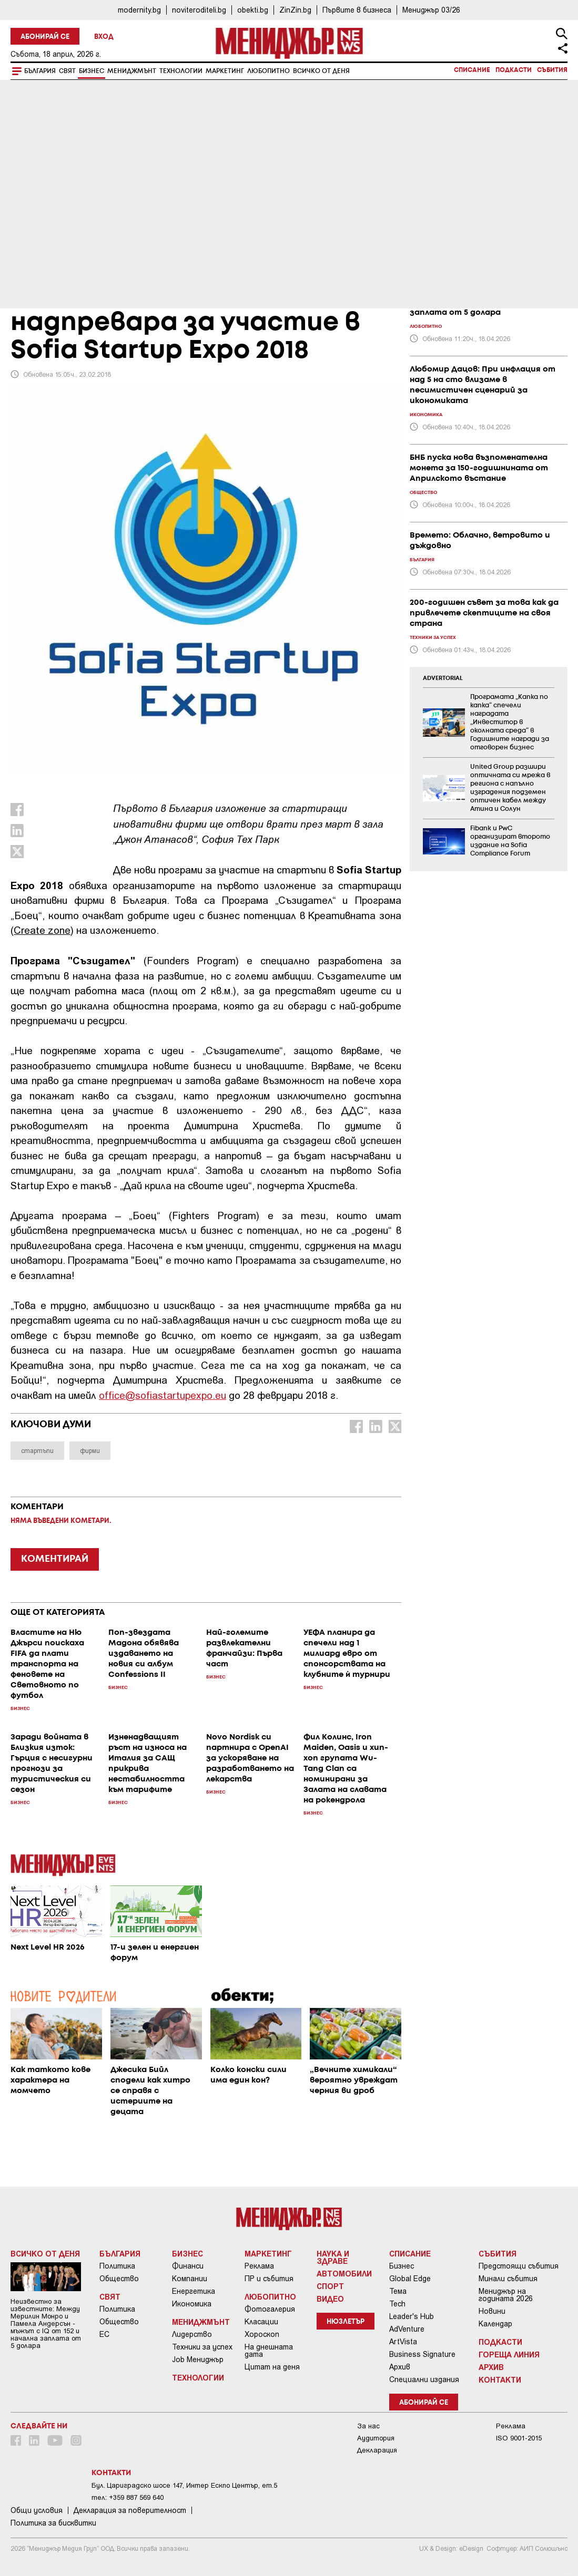 This screenshot has width=578, height=2576. Describe the element at coordinates (189, 2278) in the screenshot. I see `Компании` at that location.